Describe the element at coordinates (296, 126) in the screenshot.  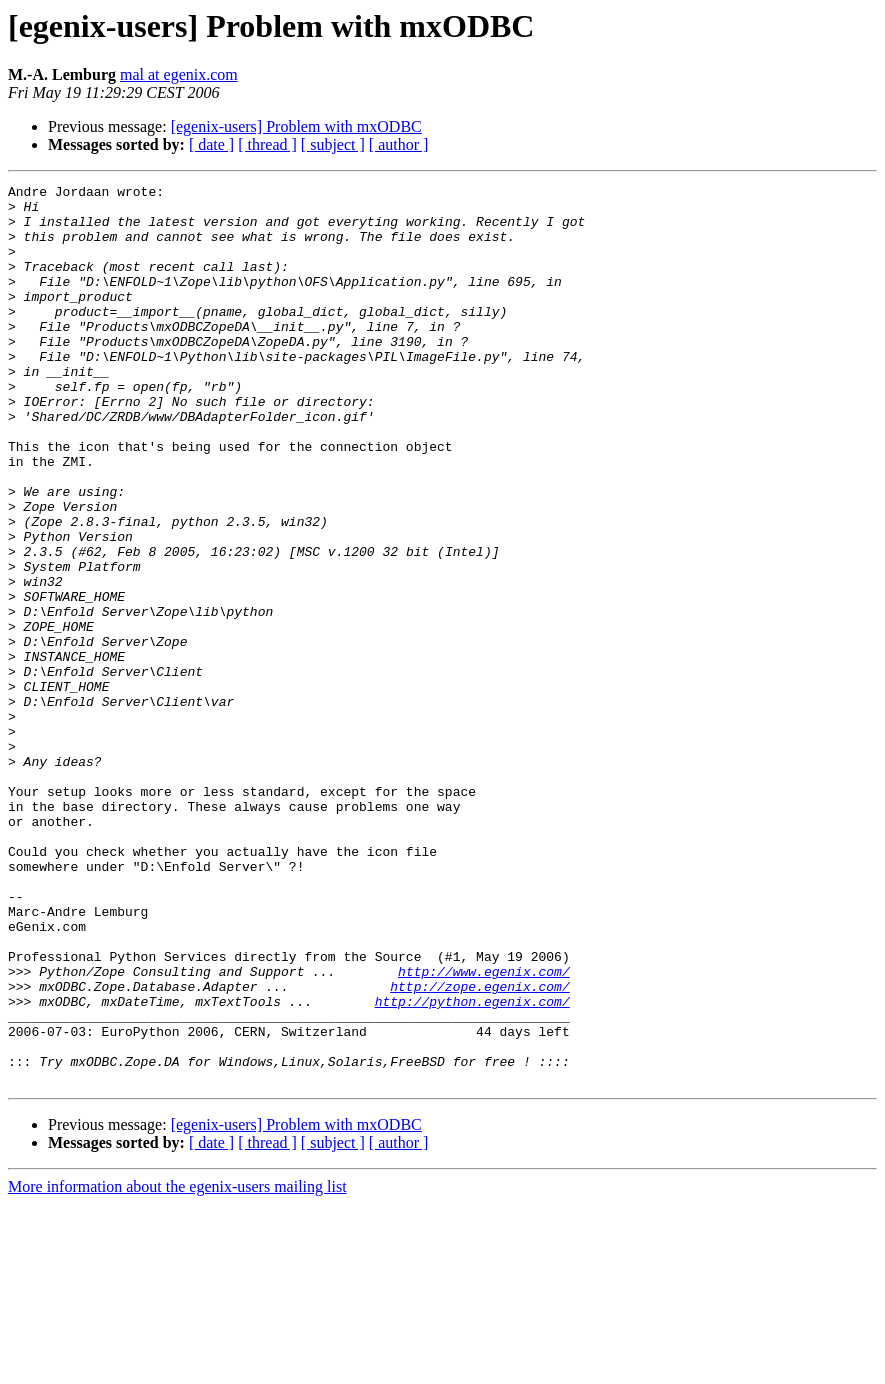
I see `[egenix-users] Problem with mxODBC` at that location.